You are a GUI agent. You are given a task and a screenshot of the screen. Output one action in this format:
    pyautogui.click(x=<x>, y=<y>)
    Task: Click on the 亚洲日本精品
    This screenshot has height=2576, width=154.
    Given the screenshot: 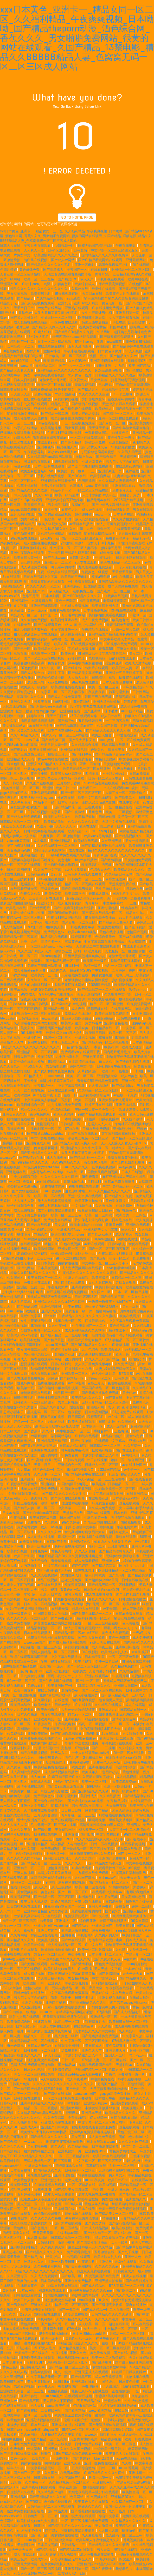 What is the action you would take?
    pyautogui.click(x=126, y=1105)
    